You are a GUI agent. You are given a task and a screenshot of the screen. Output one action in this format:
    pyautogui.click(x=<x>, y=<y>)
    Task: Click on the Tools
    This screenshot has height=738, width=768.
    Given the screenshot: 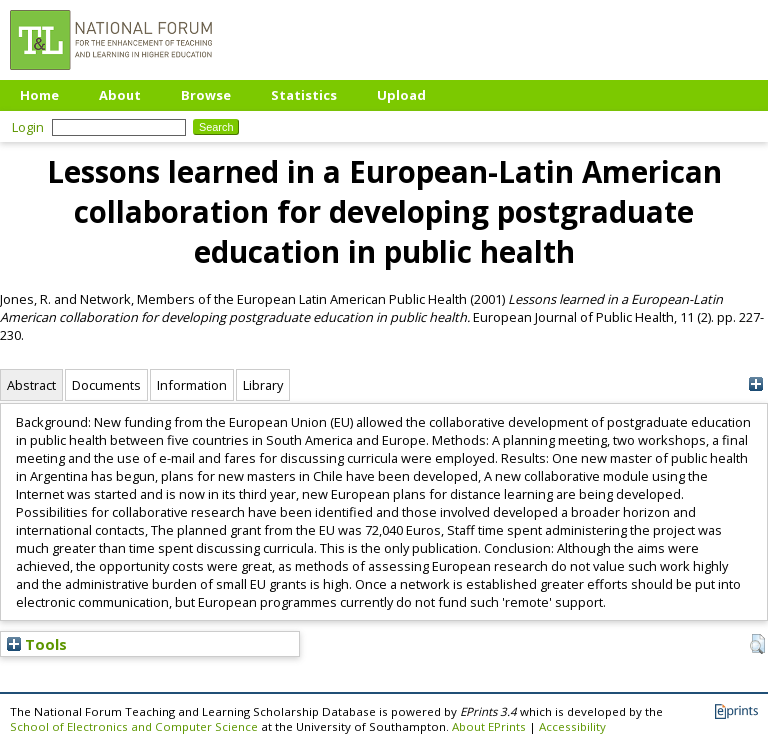 What is the action you would take?
    pyautogui.click(x=37, y=644)
    